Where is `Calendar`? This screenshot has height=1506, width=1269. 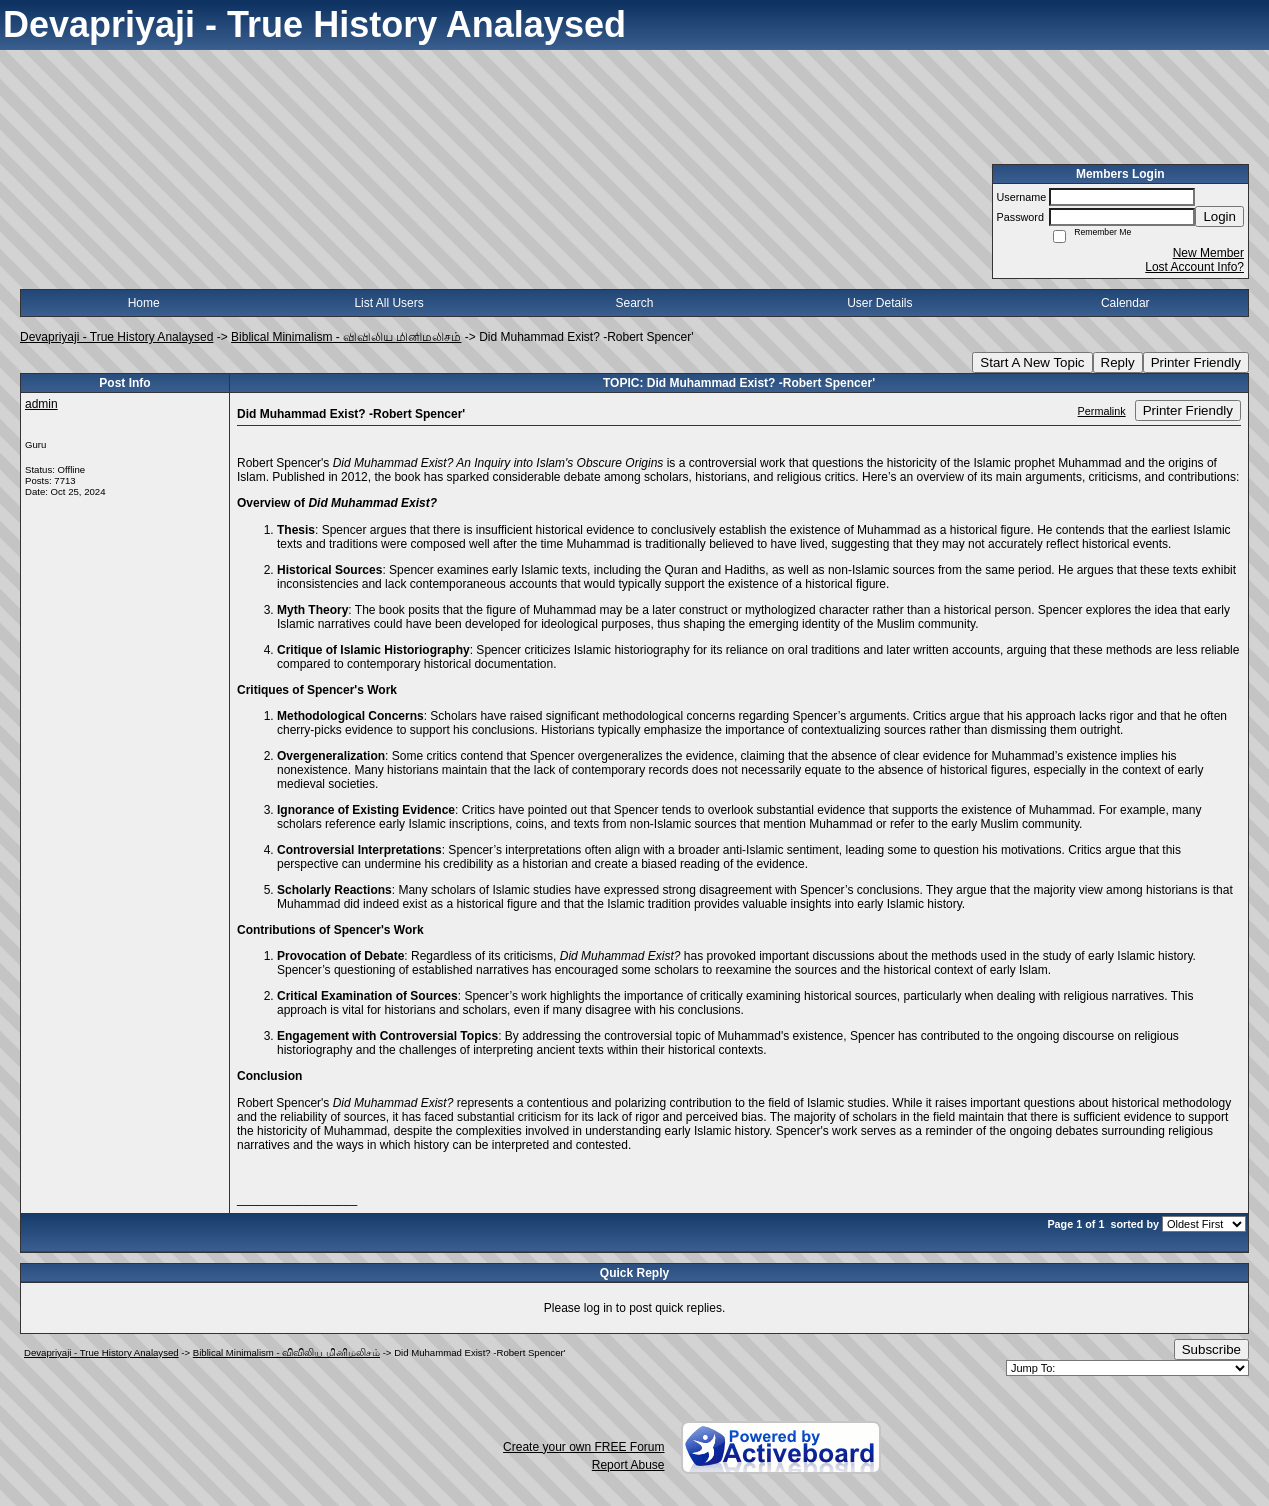
Calendar is located at coordinates (1125, 303).